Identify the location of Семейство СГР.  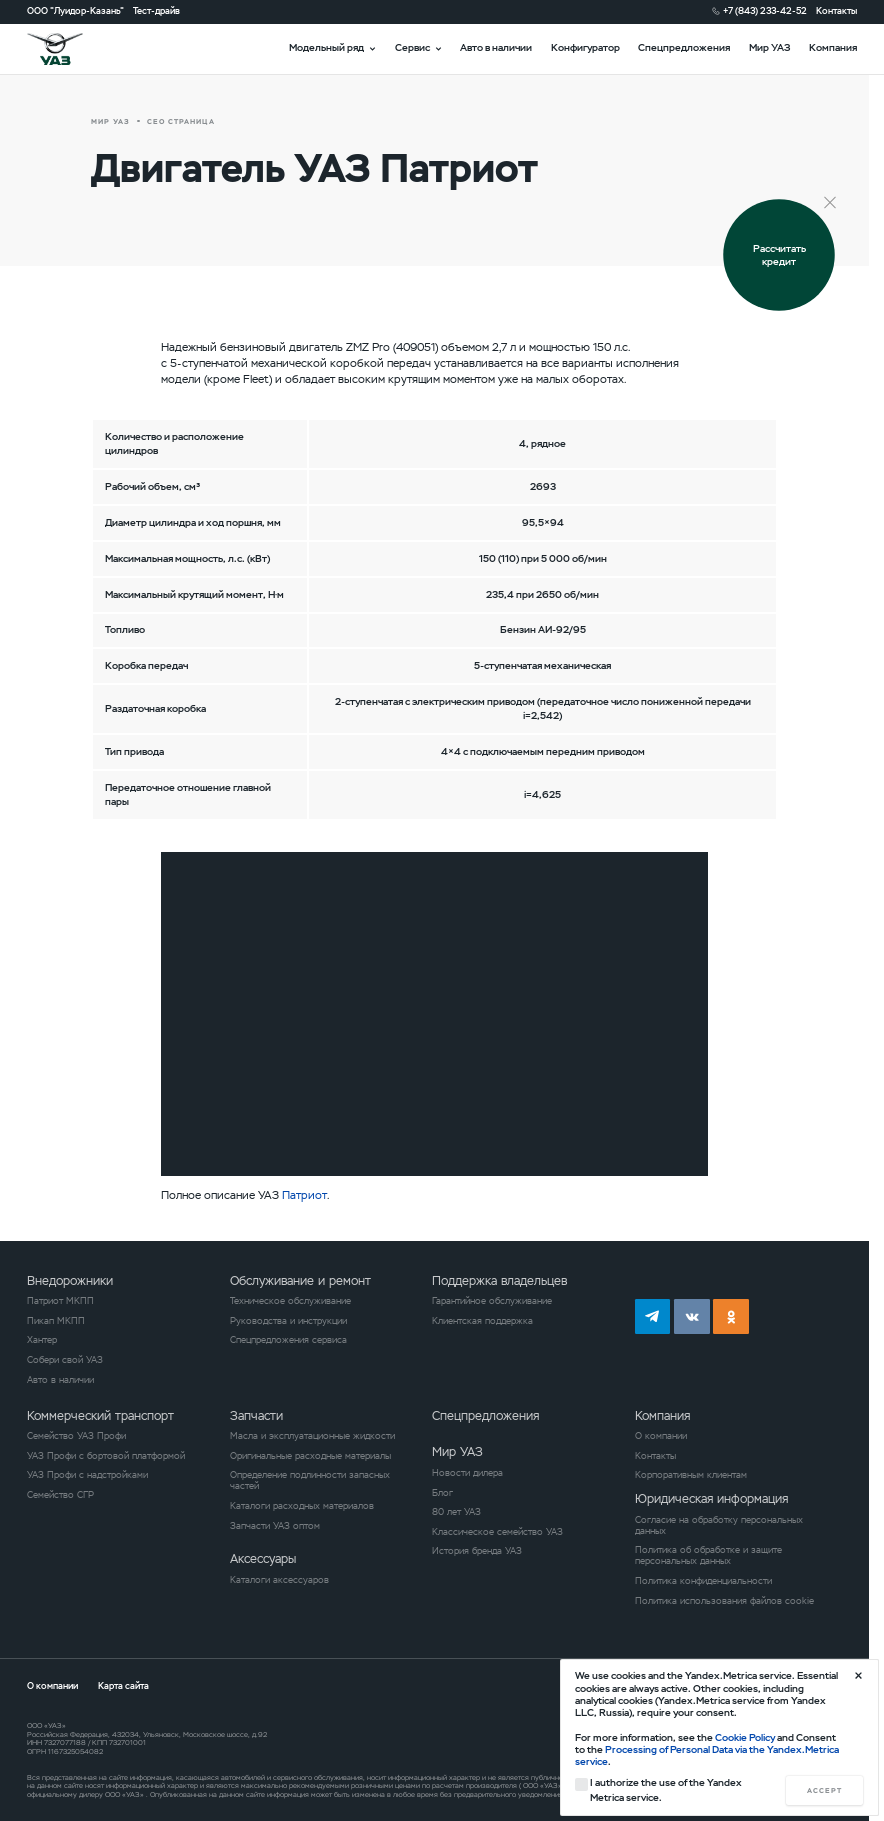
(60, 1495).